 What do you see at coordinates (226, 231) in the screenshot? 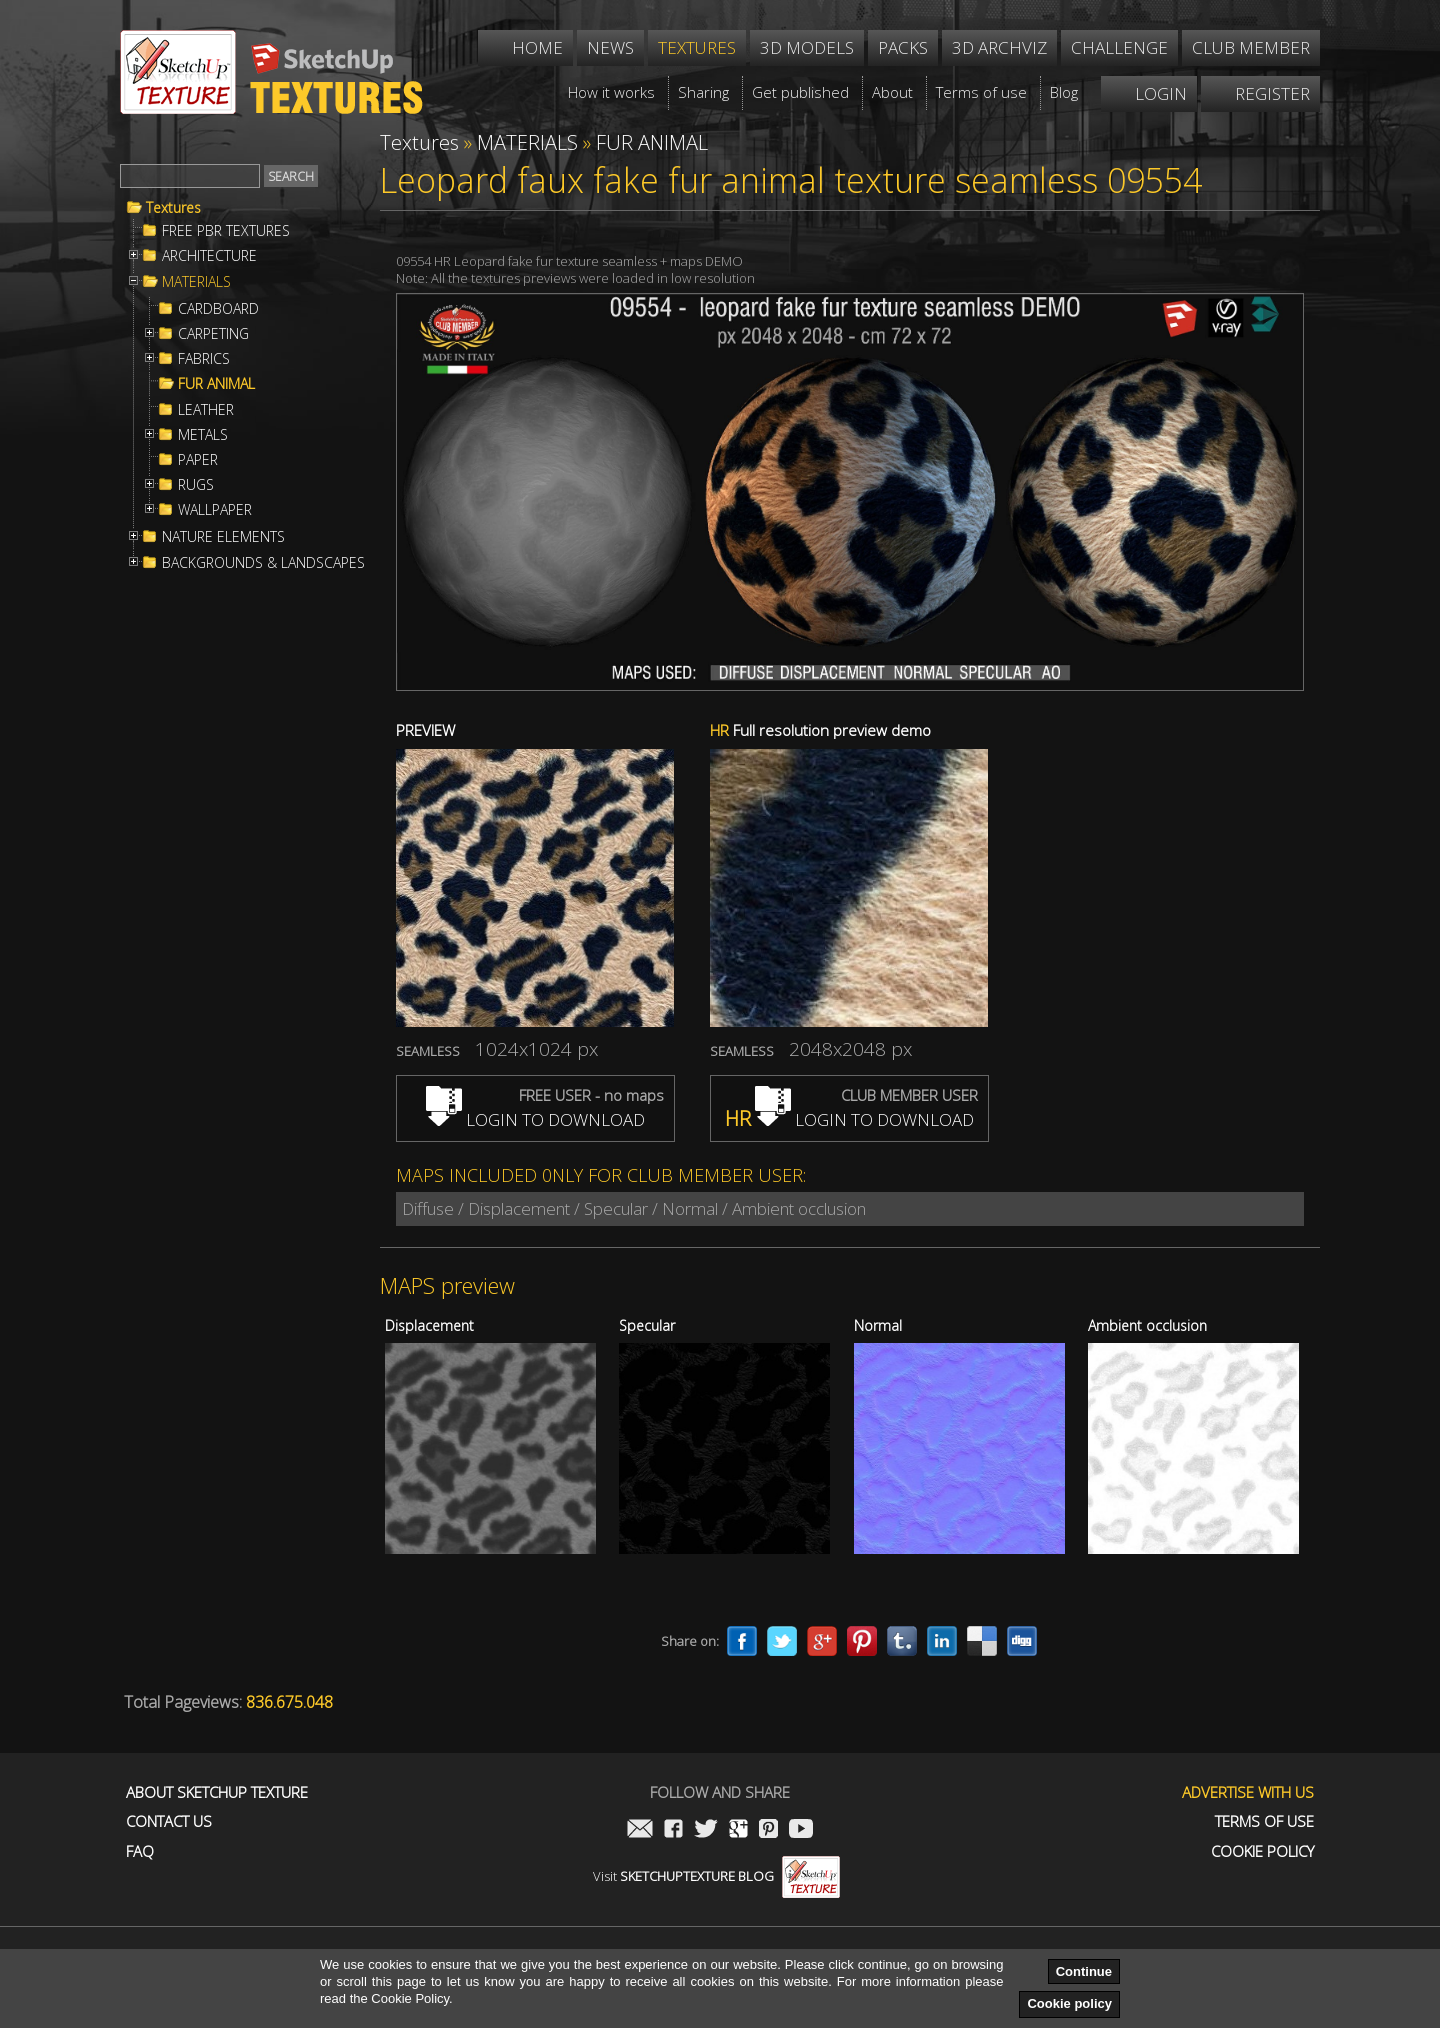
I see `FREE PBR TEXTURES` at bounding box center [226, 231].